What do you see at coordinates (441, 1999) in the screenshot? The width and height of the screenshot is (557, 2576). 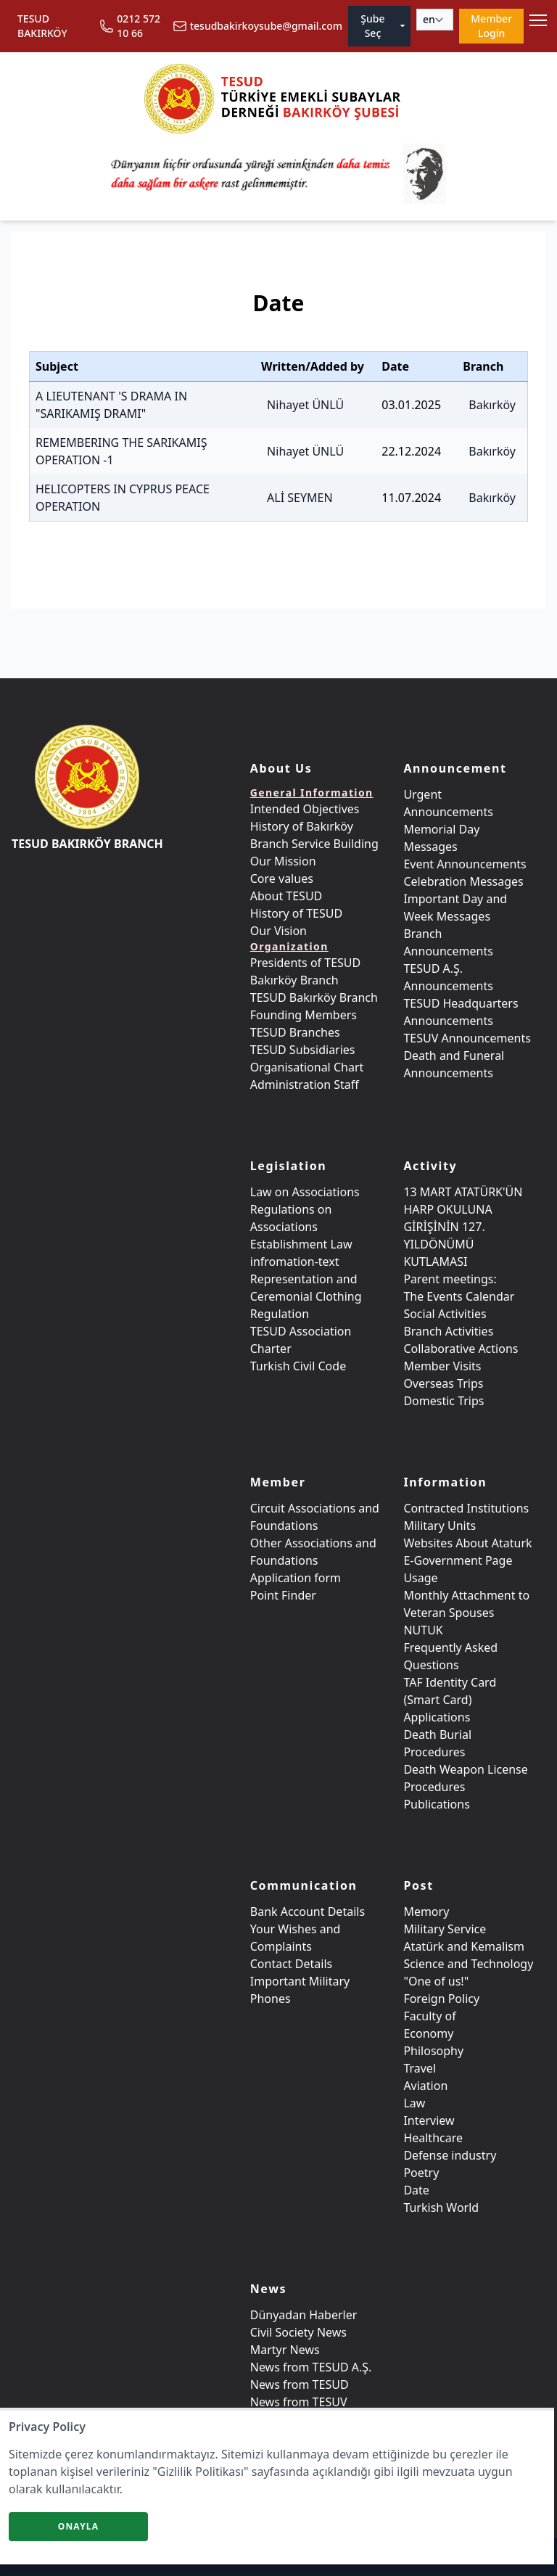 I see `Foreign Policy` at bounding box center [441, 1999].